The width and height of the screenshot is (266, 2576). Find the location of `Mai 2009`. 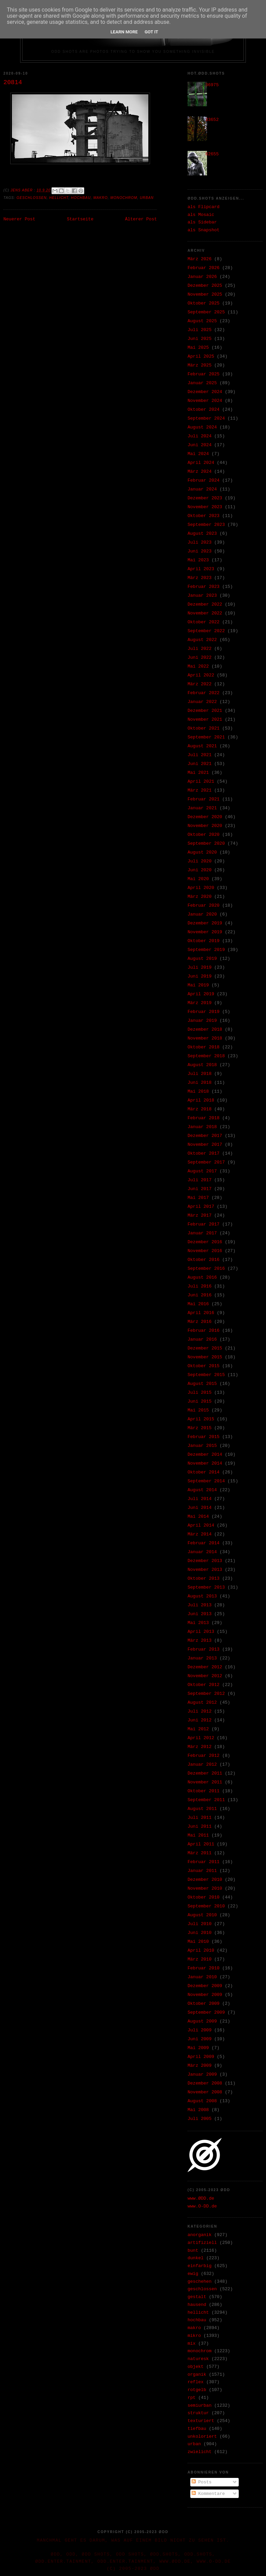

Mai 2009 is located at coordinates (198, 2047).